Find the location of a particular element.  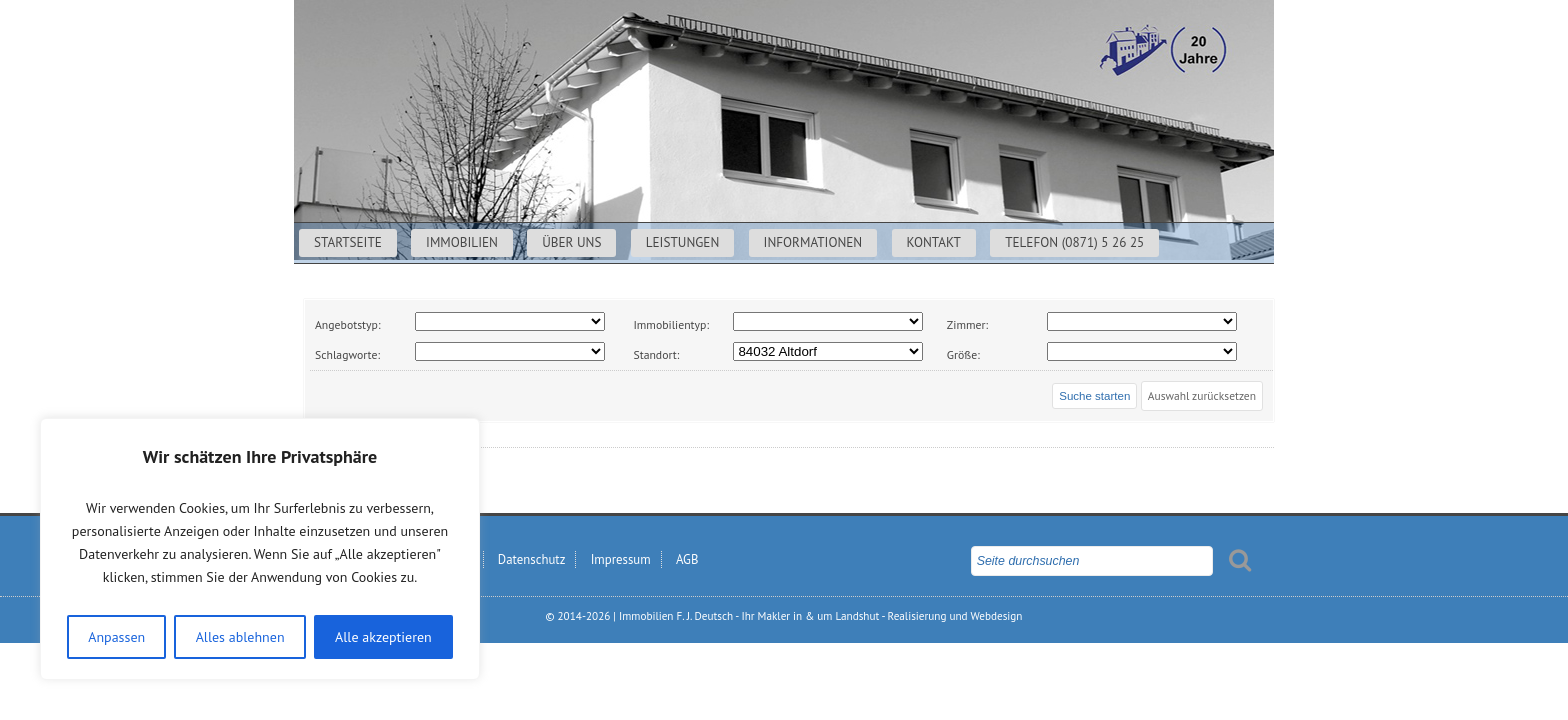

Datenschutz is located at coordinates (532, 559).